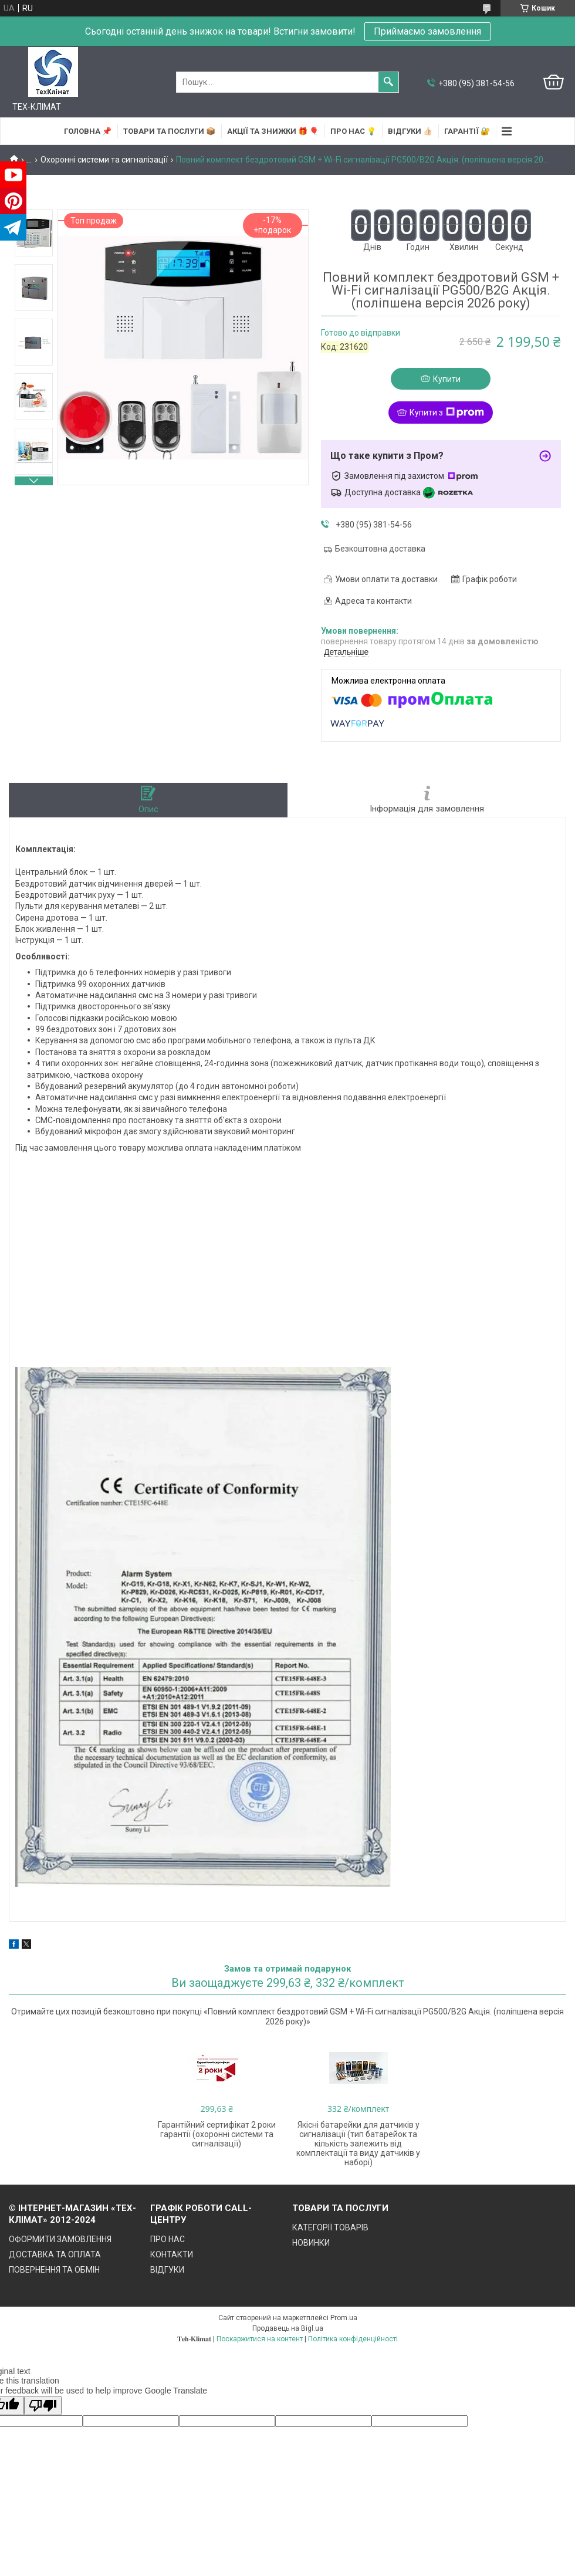  Describe the element at coordinates (104, 159) in the screenshot. I see `Охоронні системи та сигналізації` at that location.